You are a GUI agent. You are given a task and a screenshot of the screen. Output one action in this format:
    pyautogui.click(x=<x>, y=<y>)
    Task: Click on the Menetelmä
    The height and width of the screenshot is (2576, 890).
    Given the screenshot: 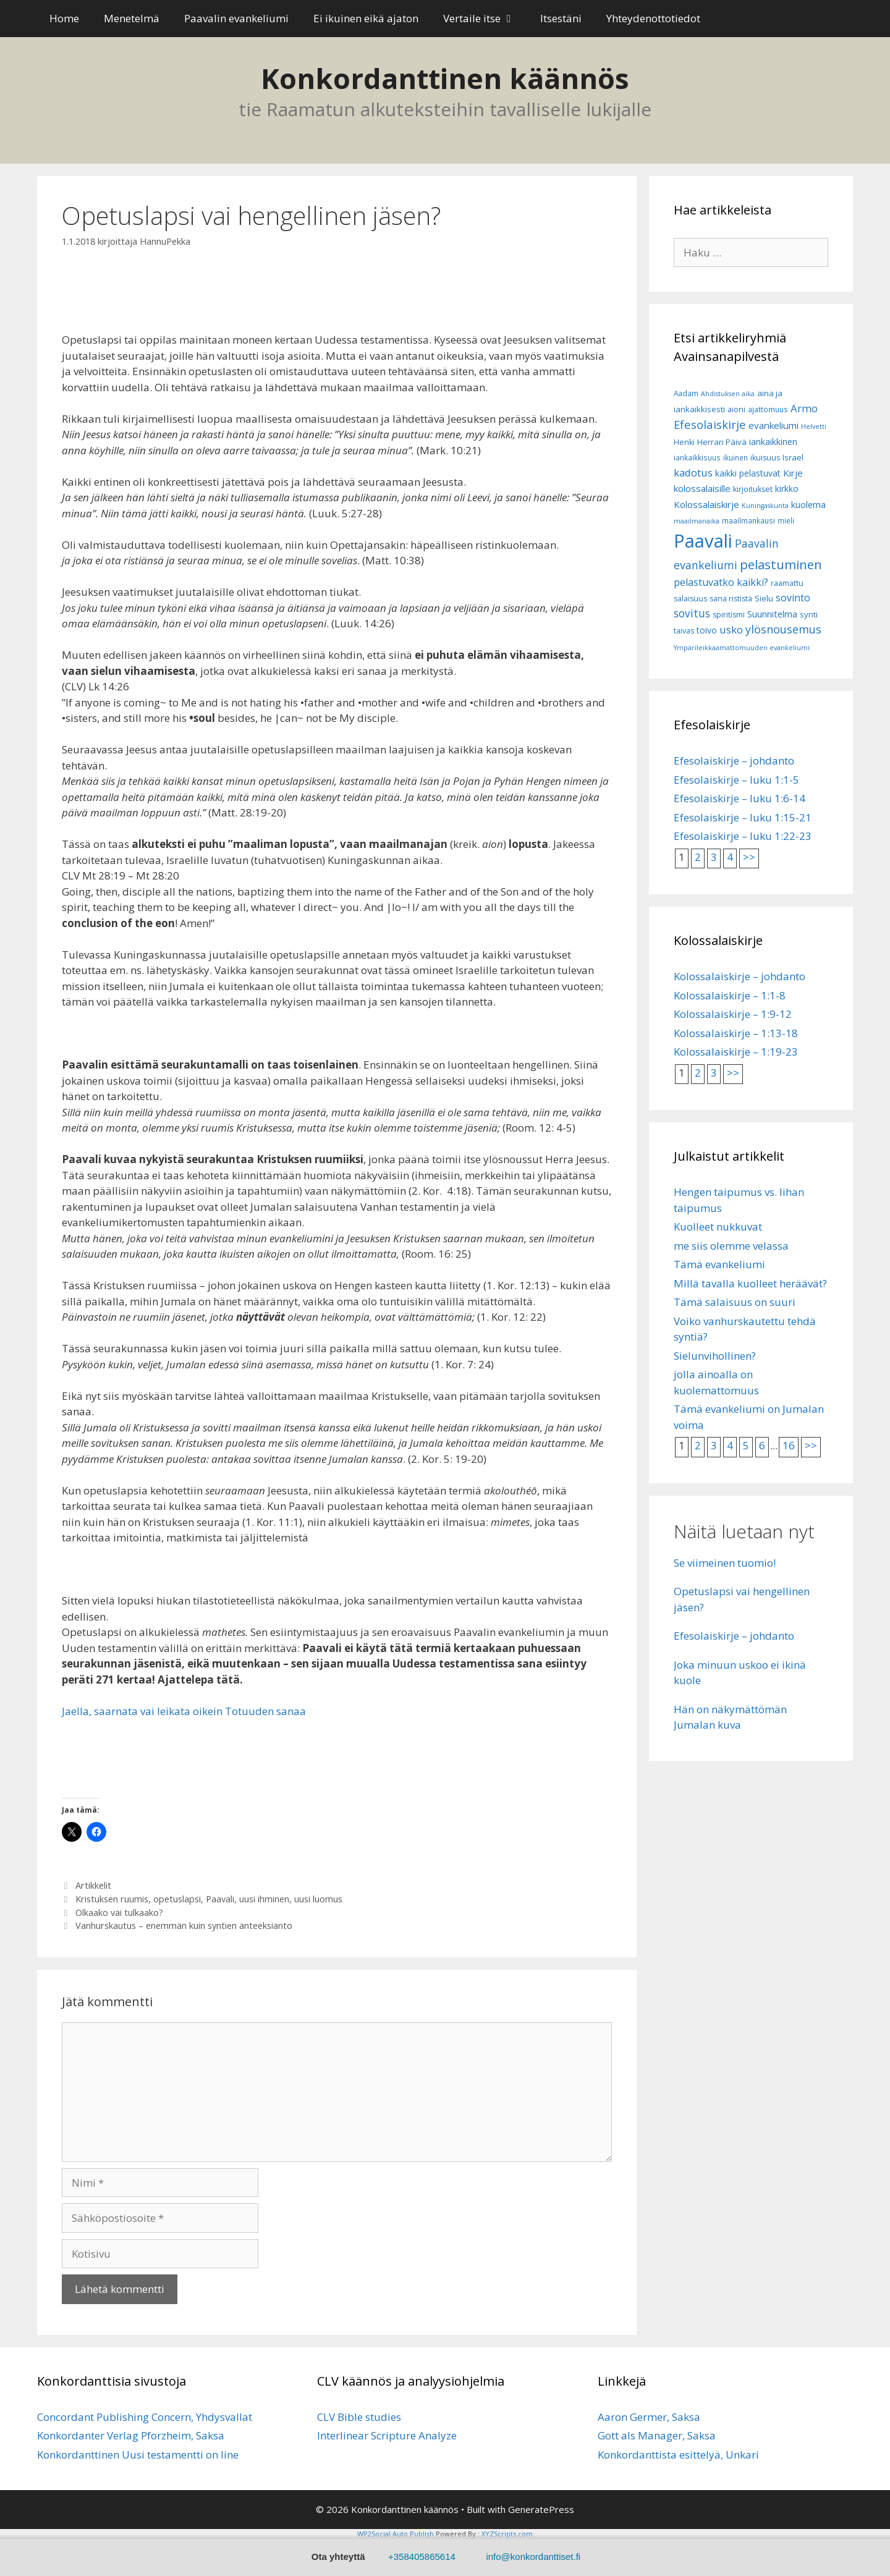 What is the action you would take?
    pyautogui.click(x=131, y=18)
    